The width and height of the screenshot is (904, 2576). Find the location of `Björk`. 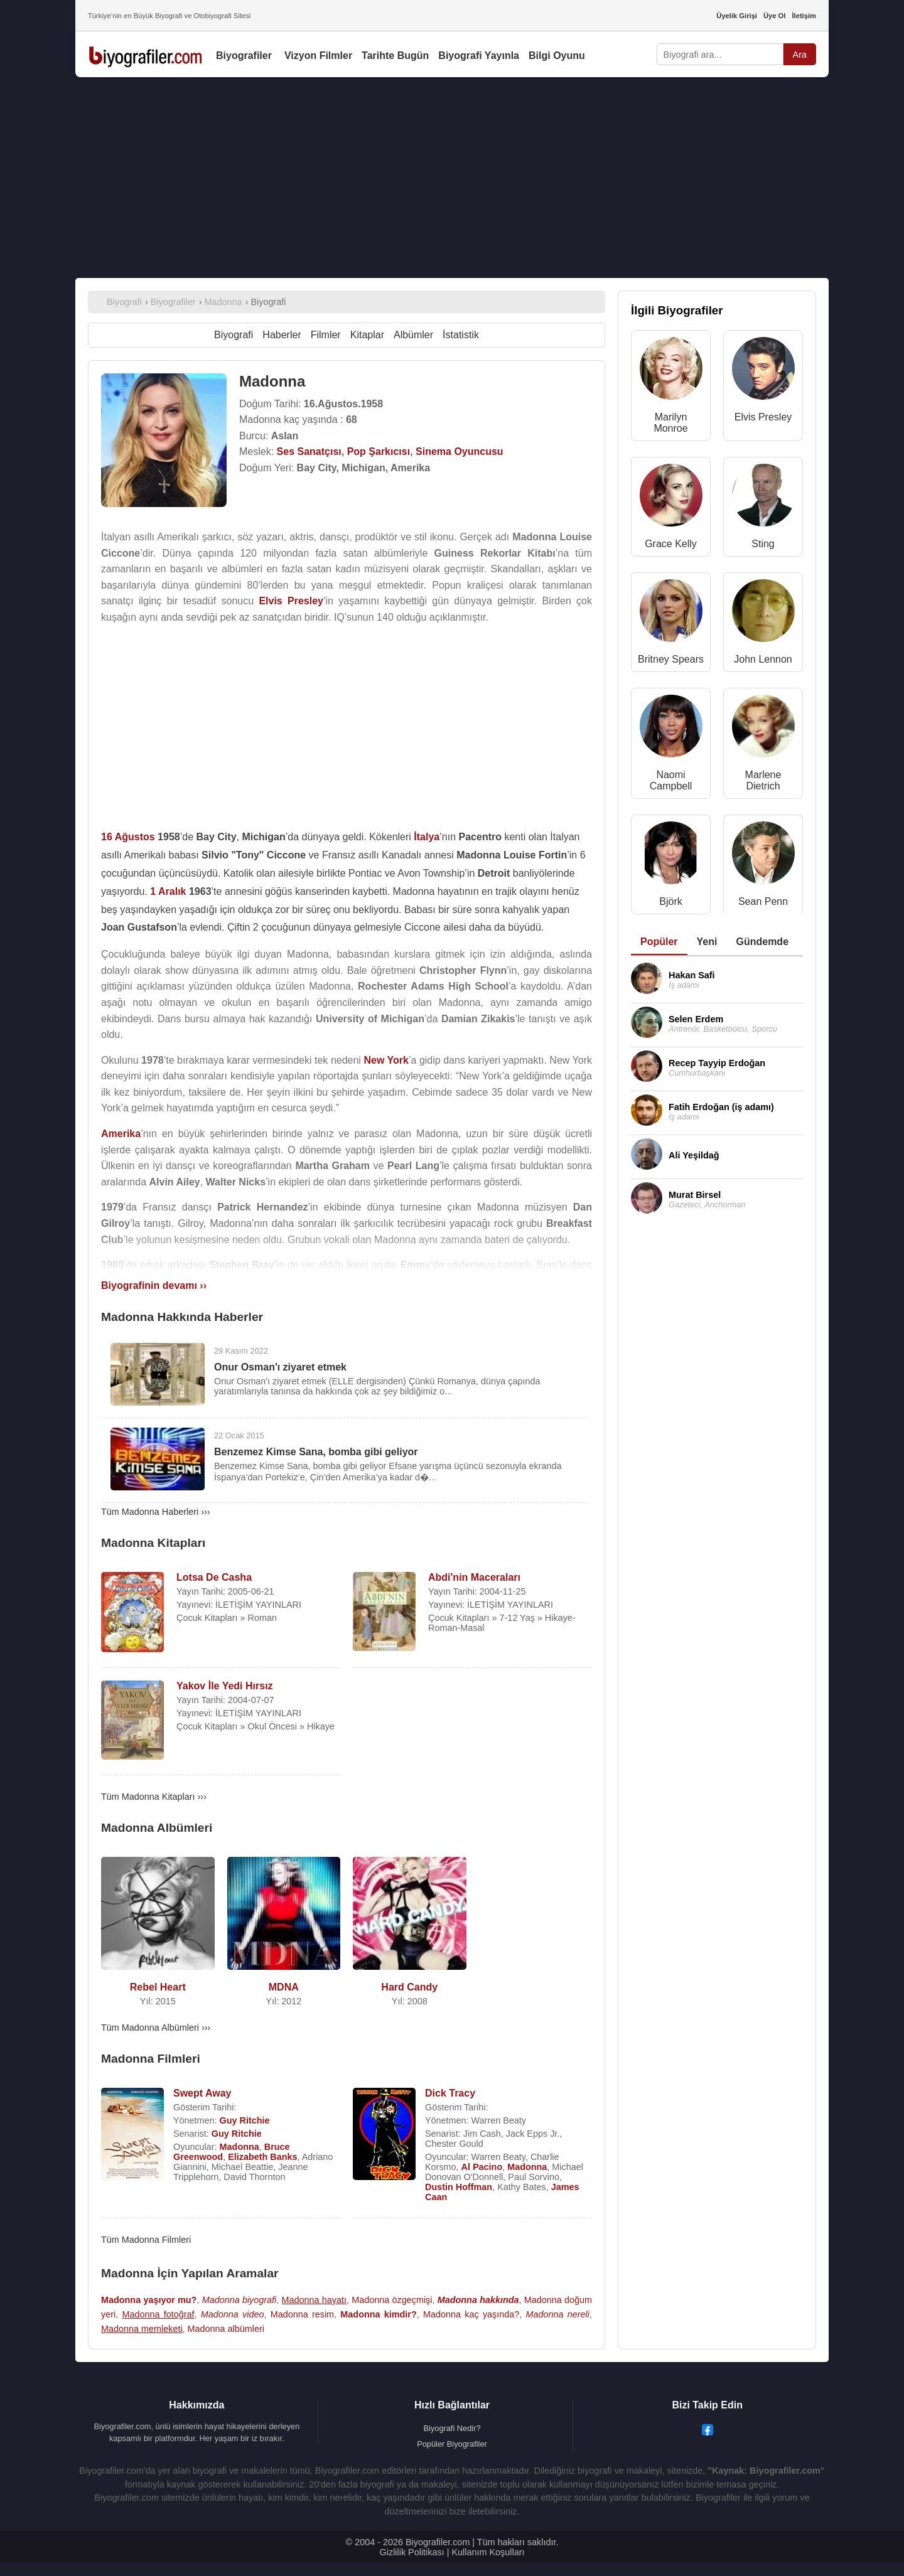

Björk is located at coordinates (670, 901).